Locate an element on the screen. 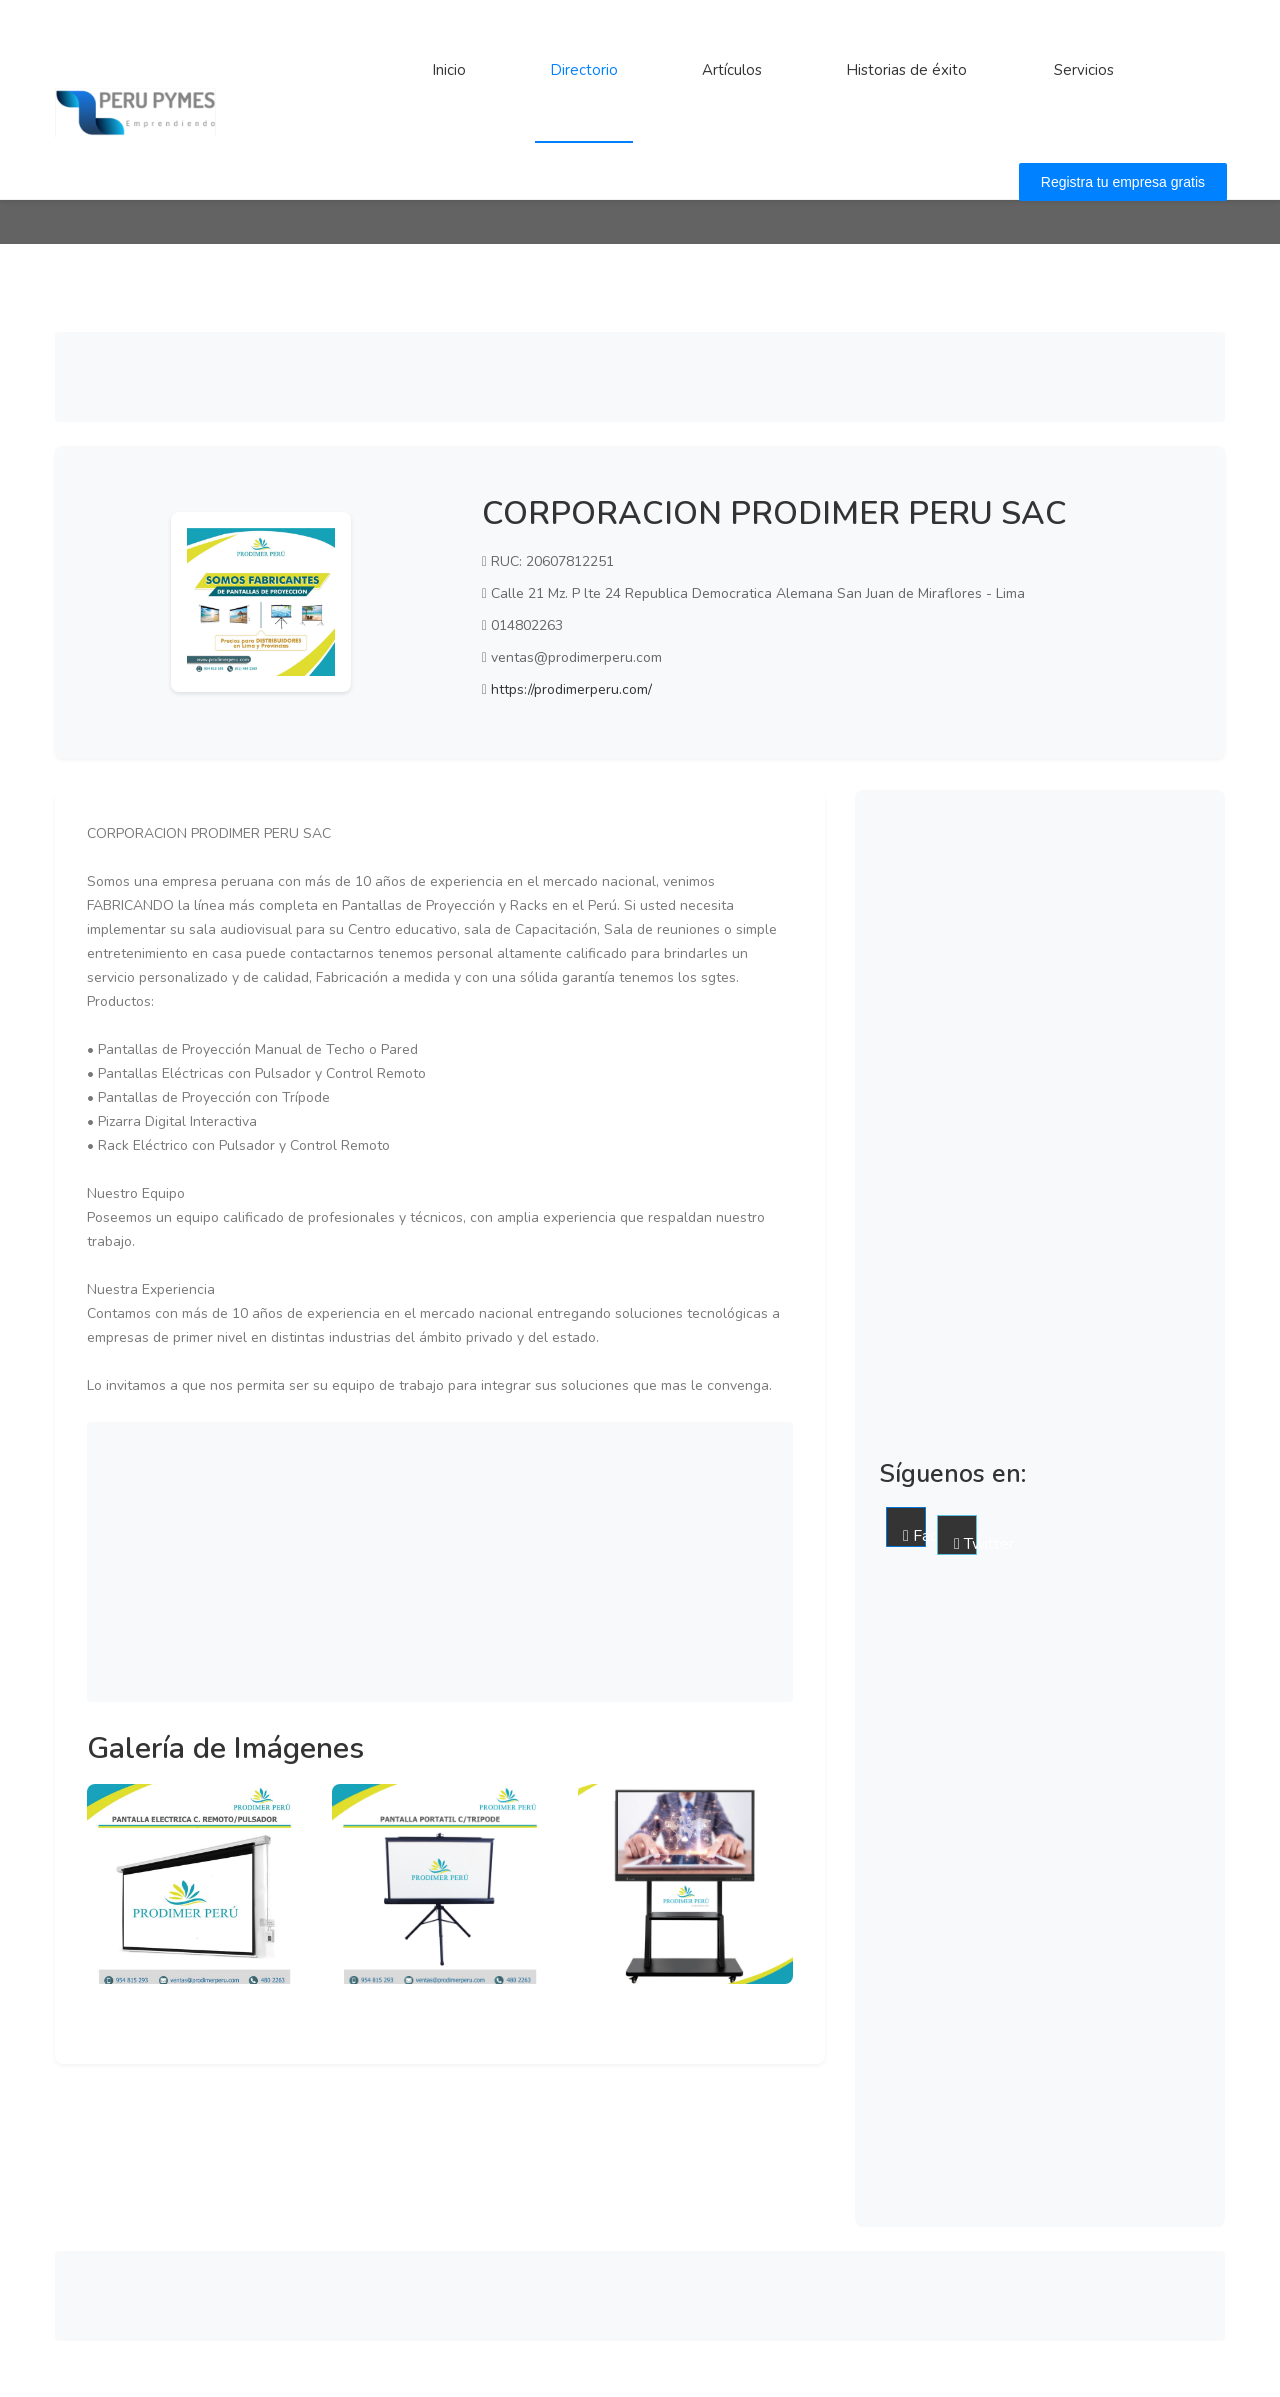 The width and height of the screenshot is (1280, 2397). Registra tu empresa gratis is located at coordinates (1123, 182).